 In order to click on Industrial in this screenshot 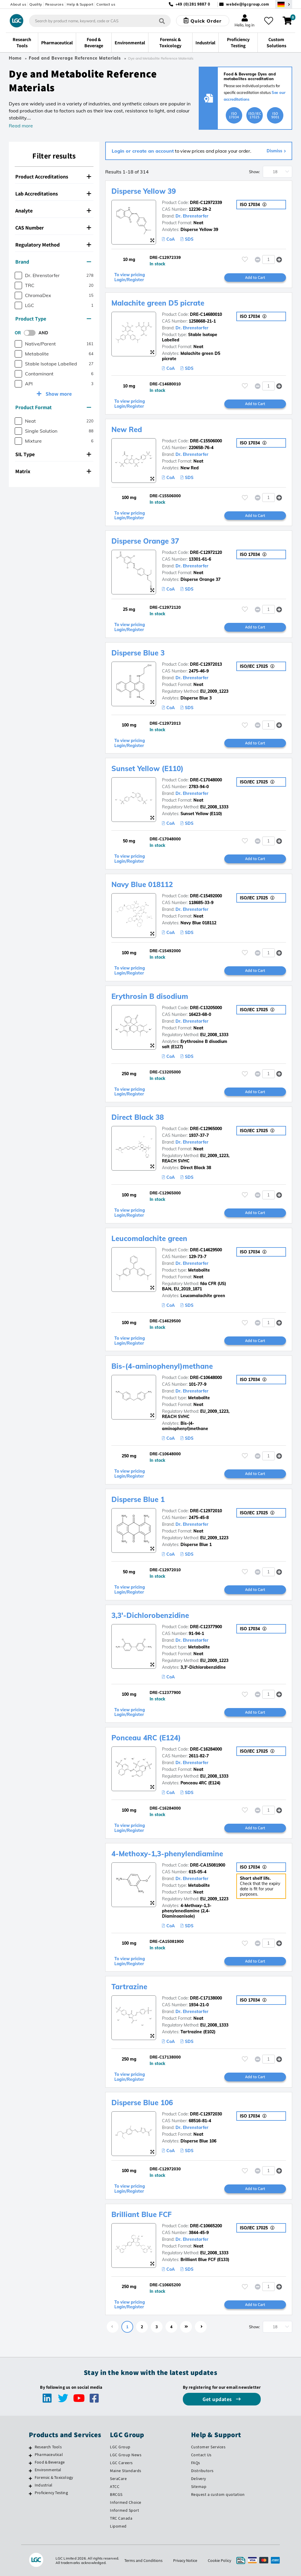, I will do `click(43, 2485)`.